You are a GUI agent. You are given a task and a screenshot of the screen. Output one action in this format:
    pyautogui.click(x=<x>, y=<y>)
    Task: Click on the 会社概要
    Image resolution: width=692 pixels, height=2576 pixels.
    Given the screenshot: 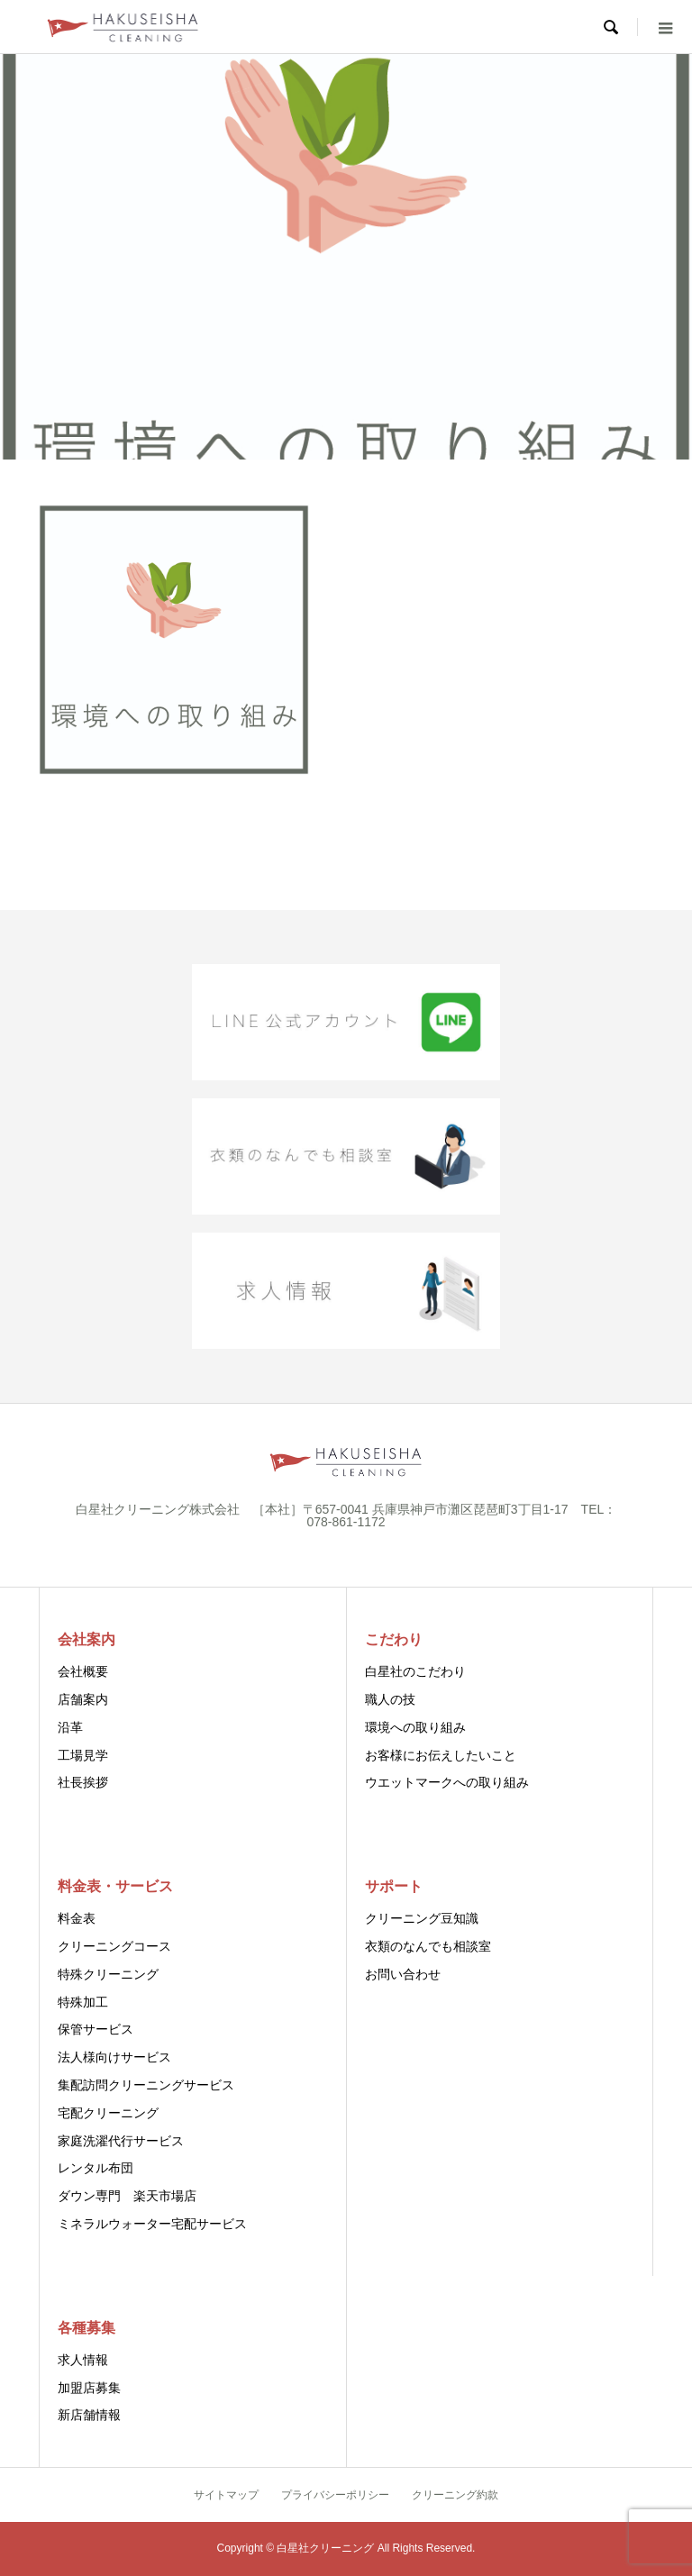 What is the action you would take?
    pyautogui.click(x=83, y=1671)
    